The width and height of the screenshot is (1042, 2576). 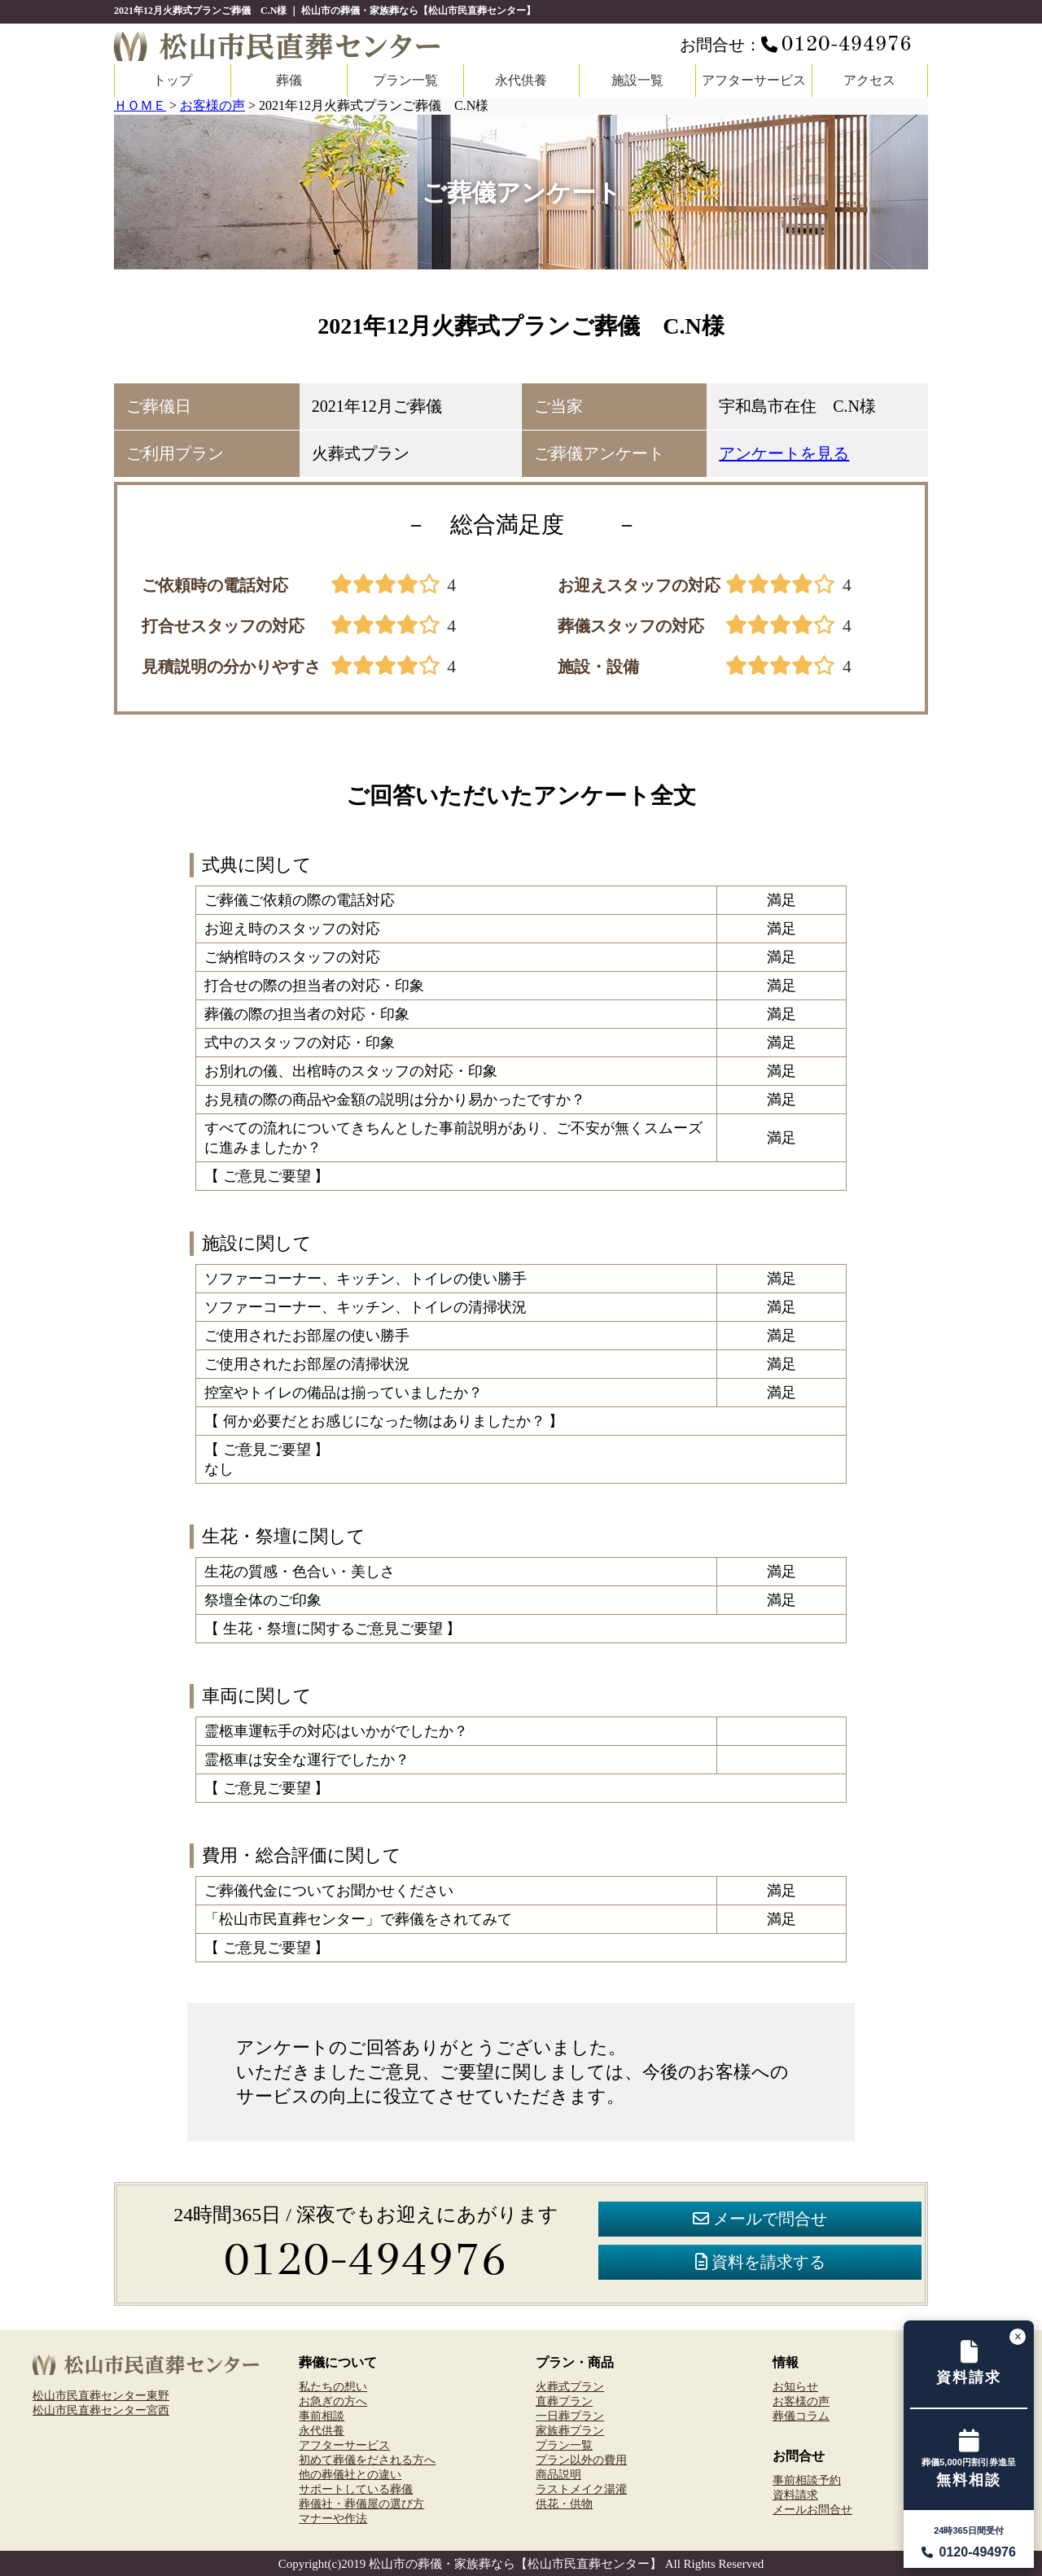 What do you see at coordinates (405, 80) in the screenshot?
I see `プラン一覧` at bounding box center [405, 80].